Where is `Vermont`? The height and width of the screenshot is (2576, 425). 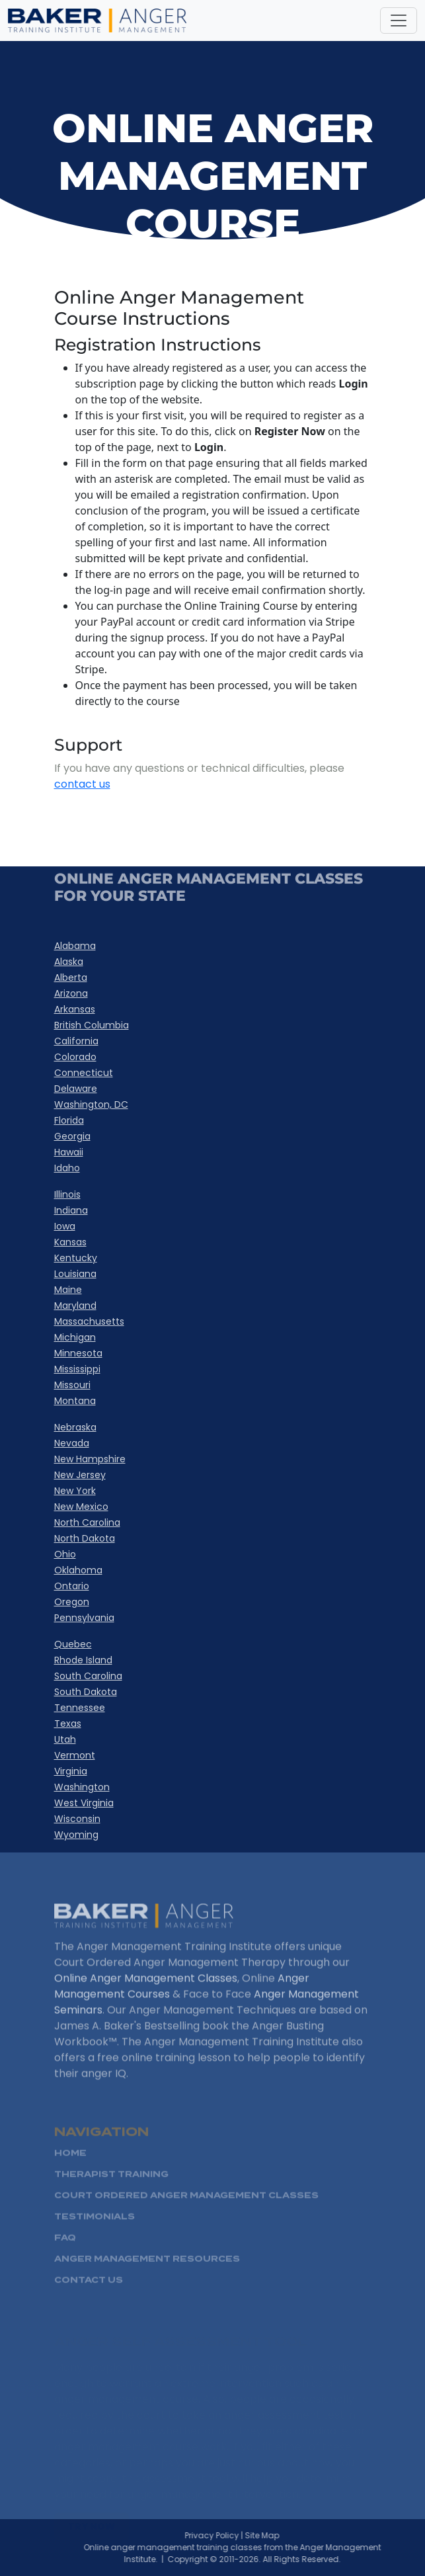
Vermont is located at coordinates (74, 1755).